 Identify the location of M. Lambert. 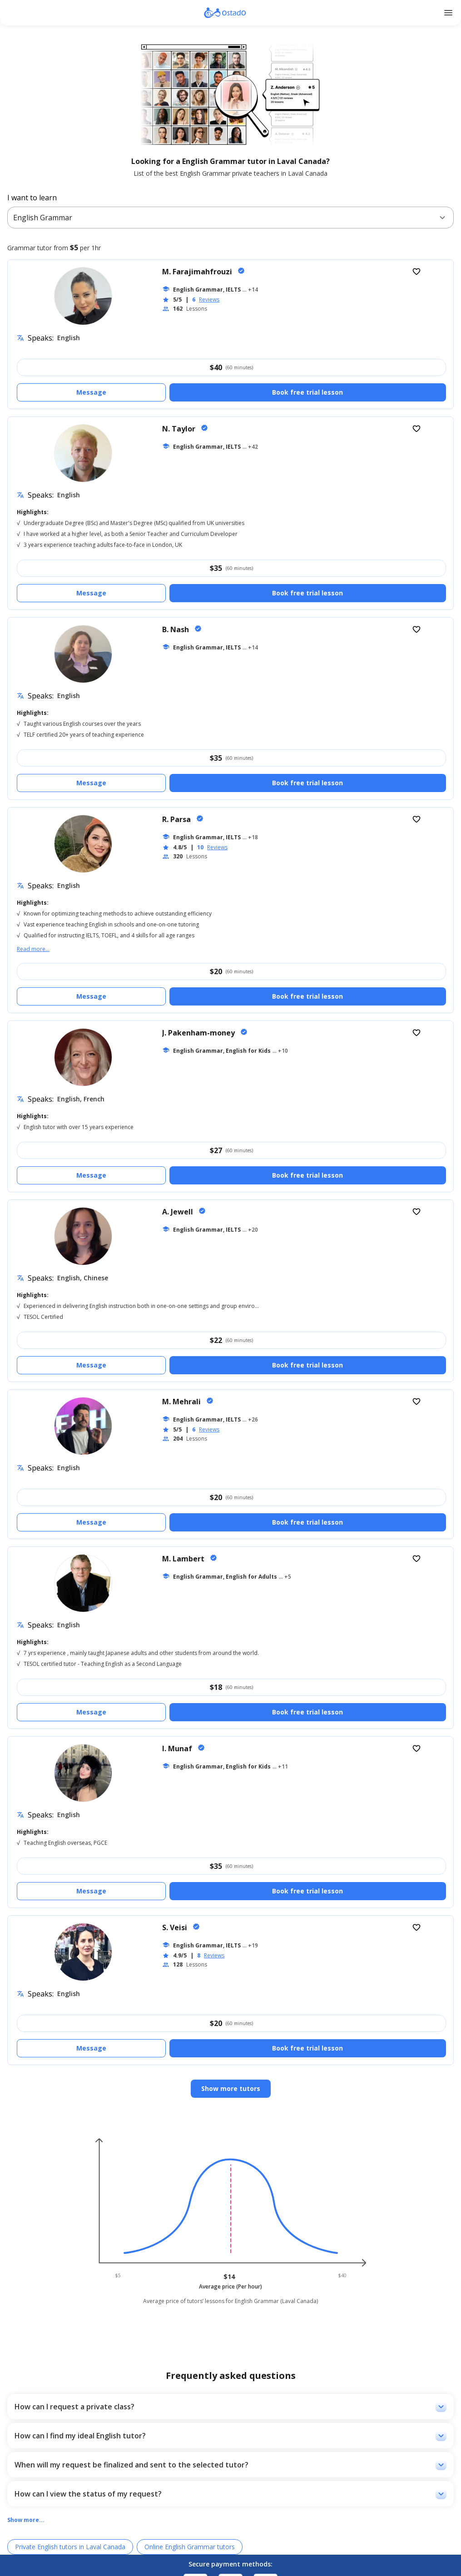
(184, 1559).